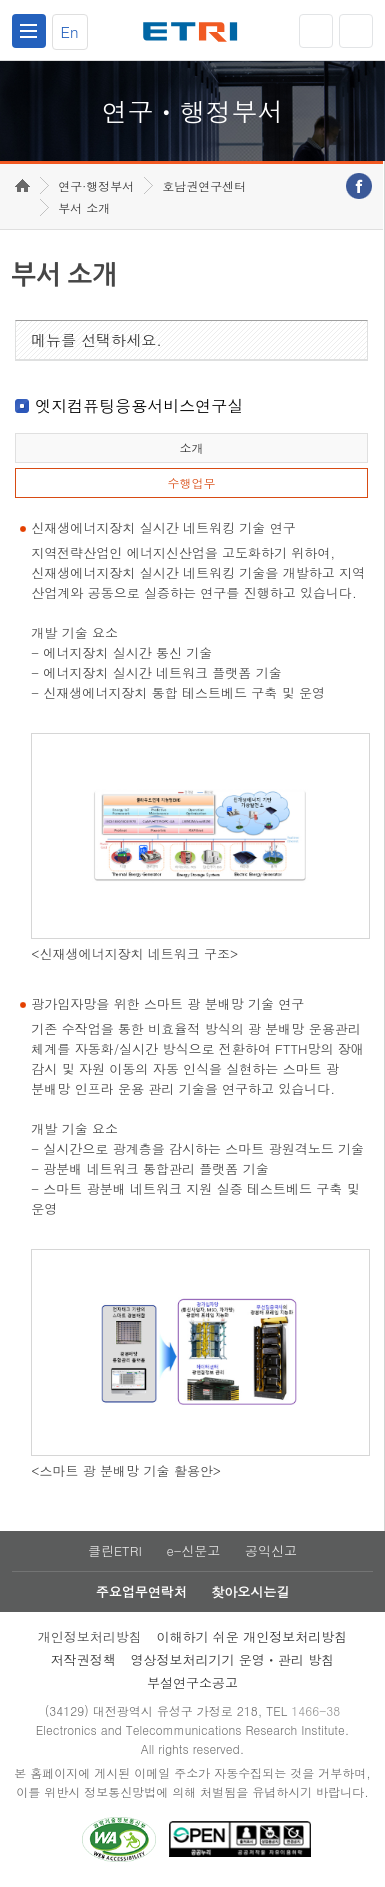  Describe the element at coordinates (315, 1710) in the screenshot. I see `1466-38` at that location.